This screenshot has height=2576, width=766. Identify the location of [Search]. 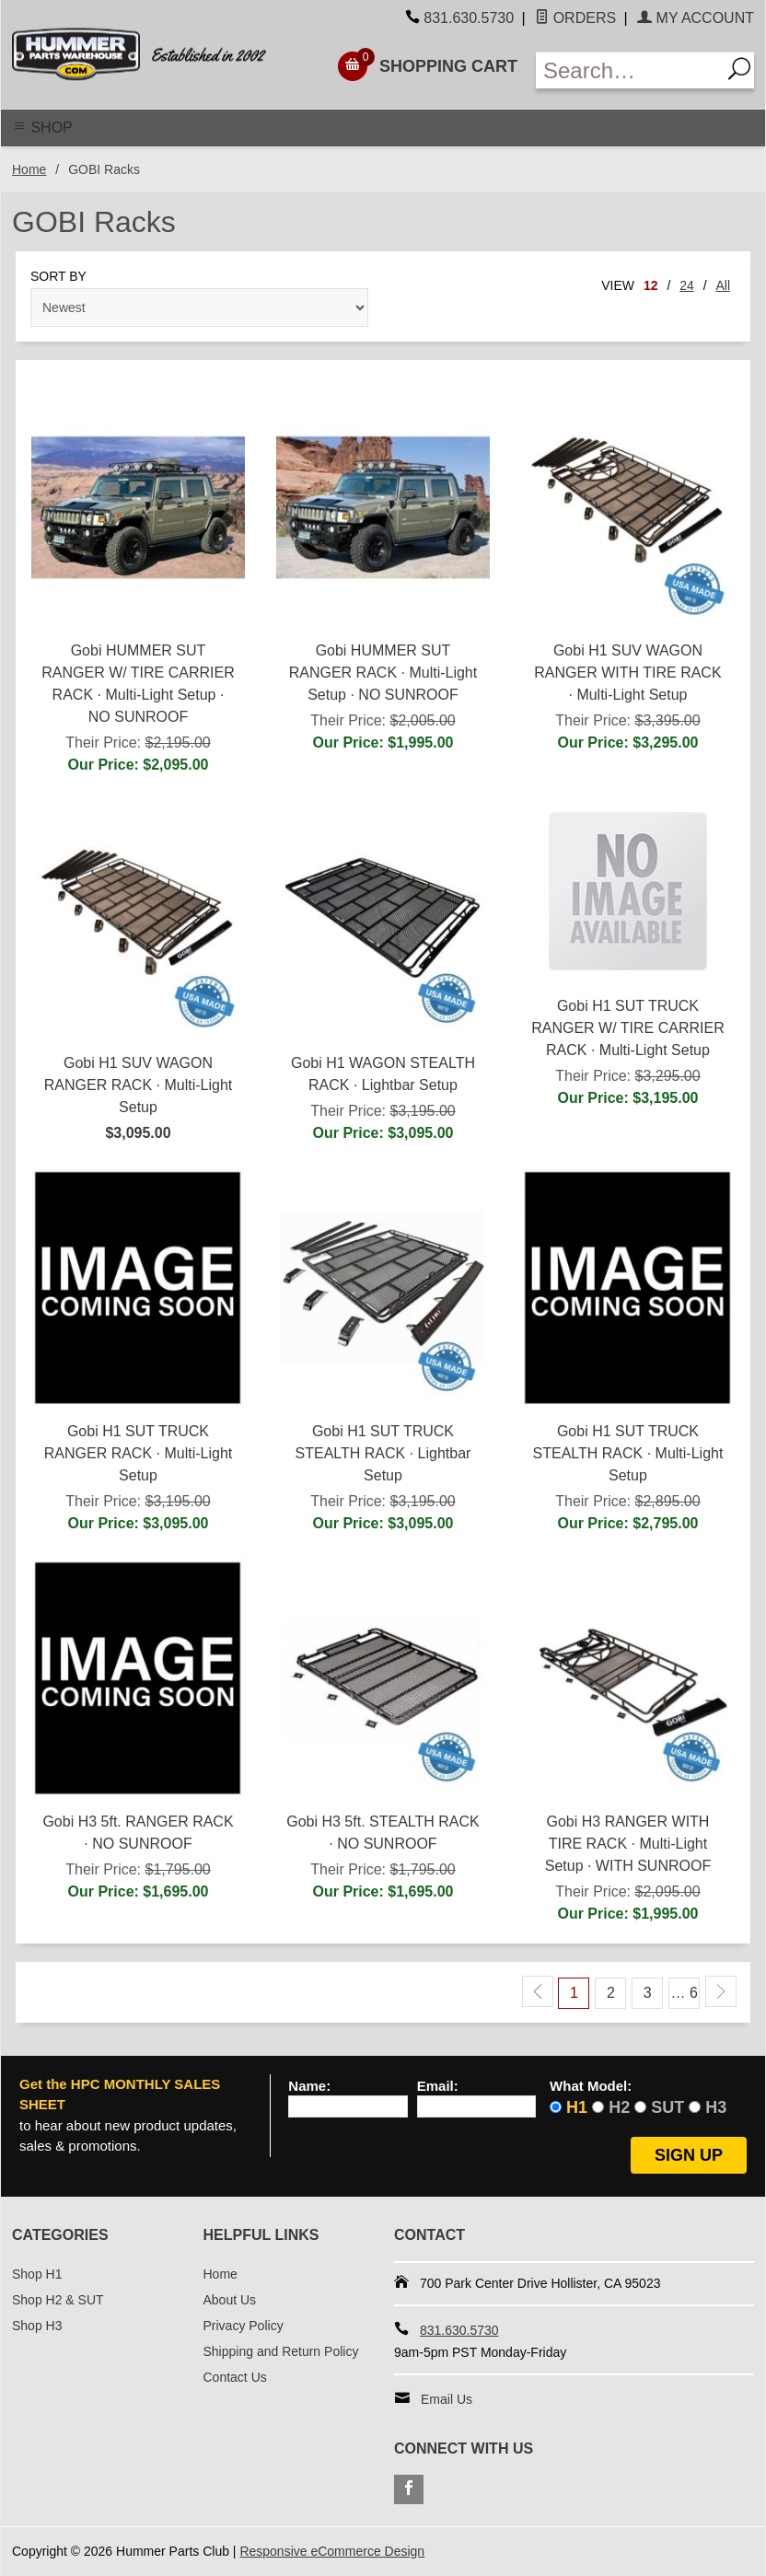
(737, 70).